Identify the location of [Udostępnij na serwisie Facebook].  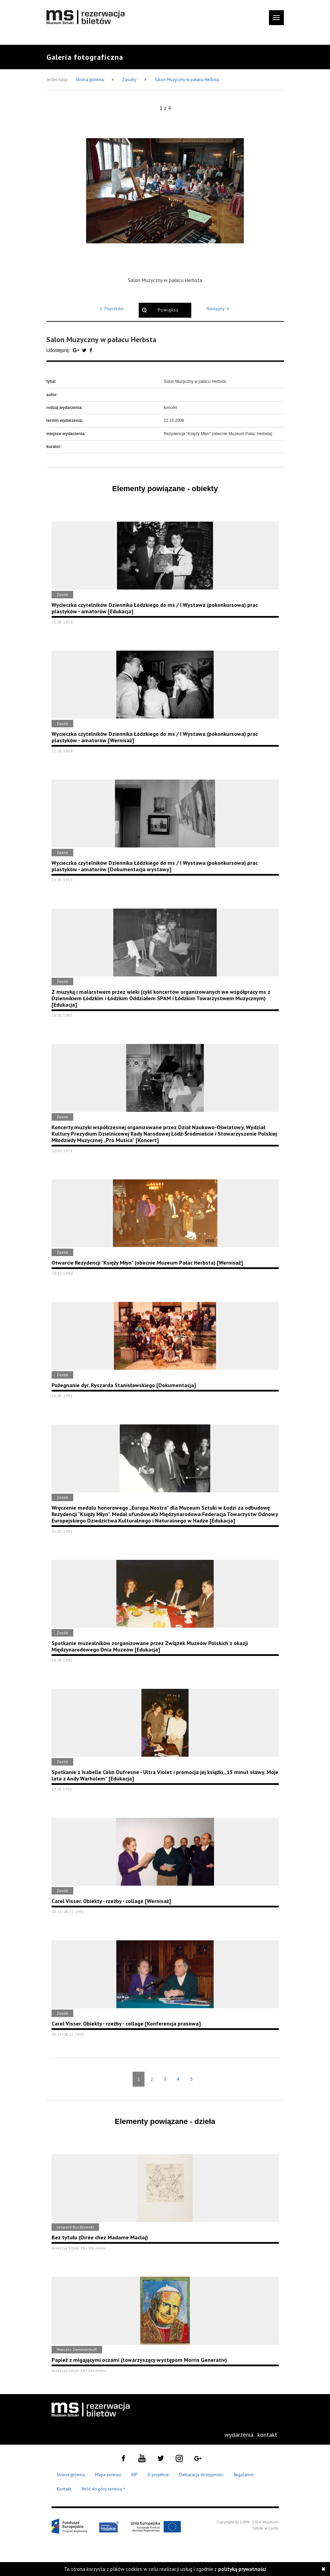
(91, 350).